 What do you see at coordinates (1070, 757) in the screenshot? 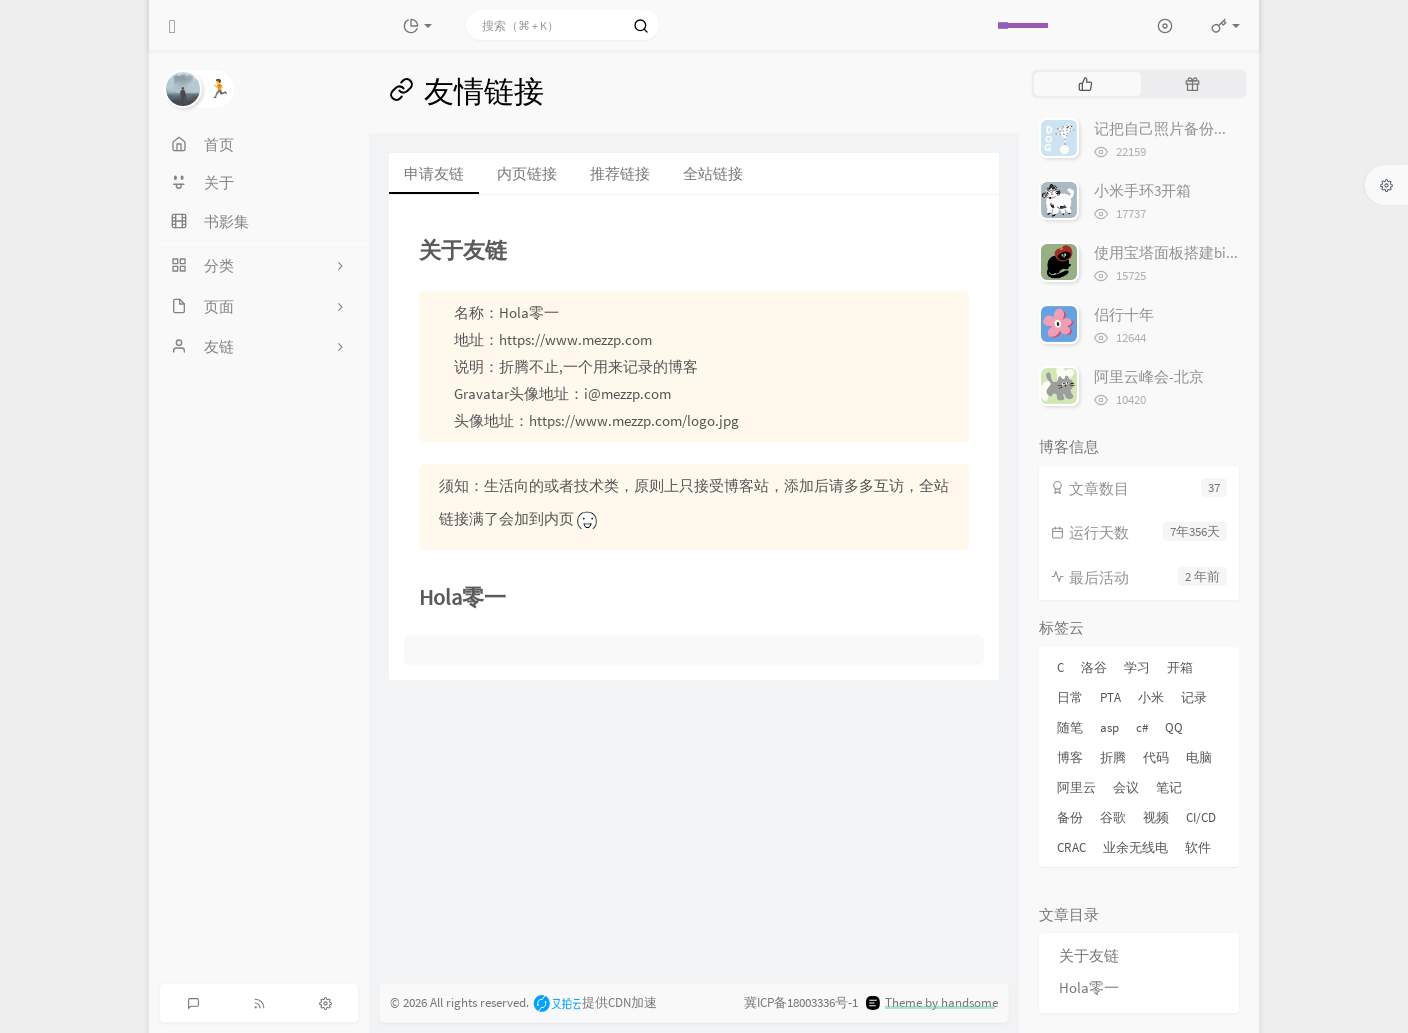
I see `博客` at bounding box center [1070, 757].